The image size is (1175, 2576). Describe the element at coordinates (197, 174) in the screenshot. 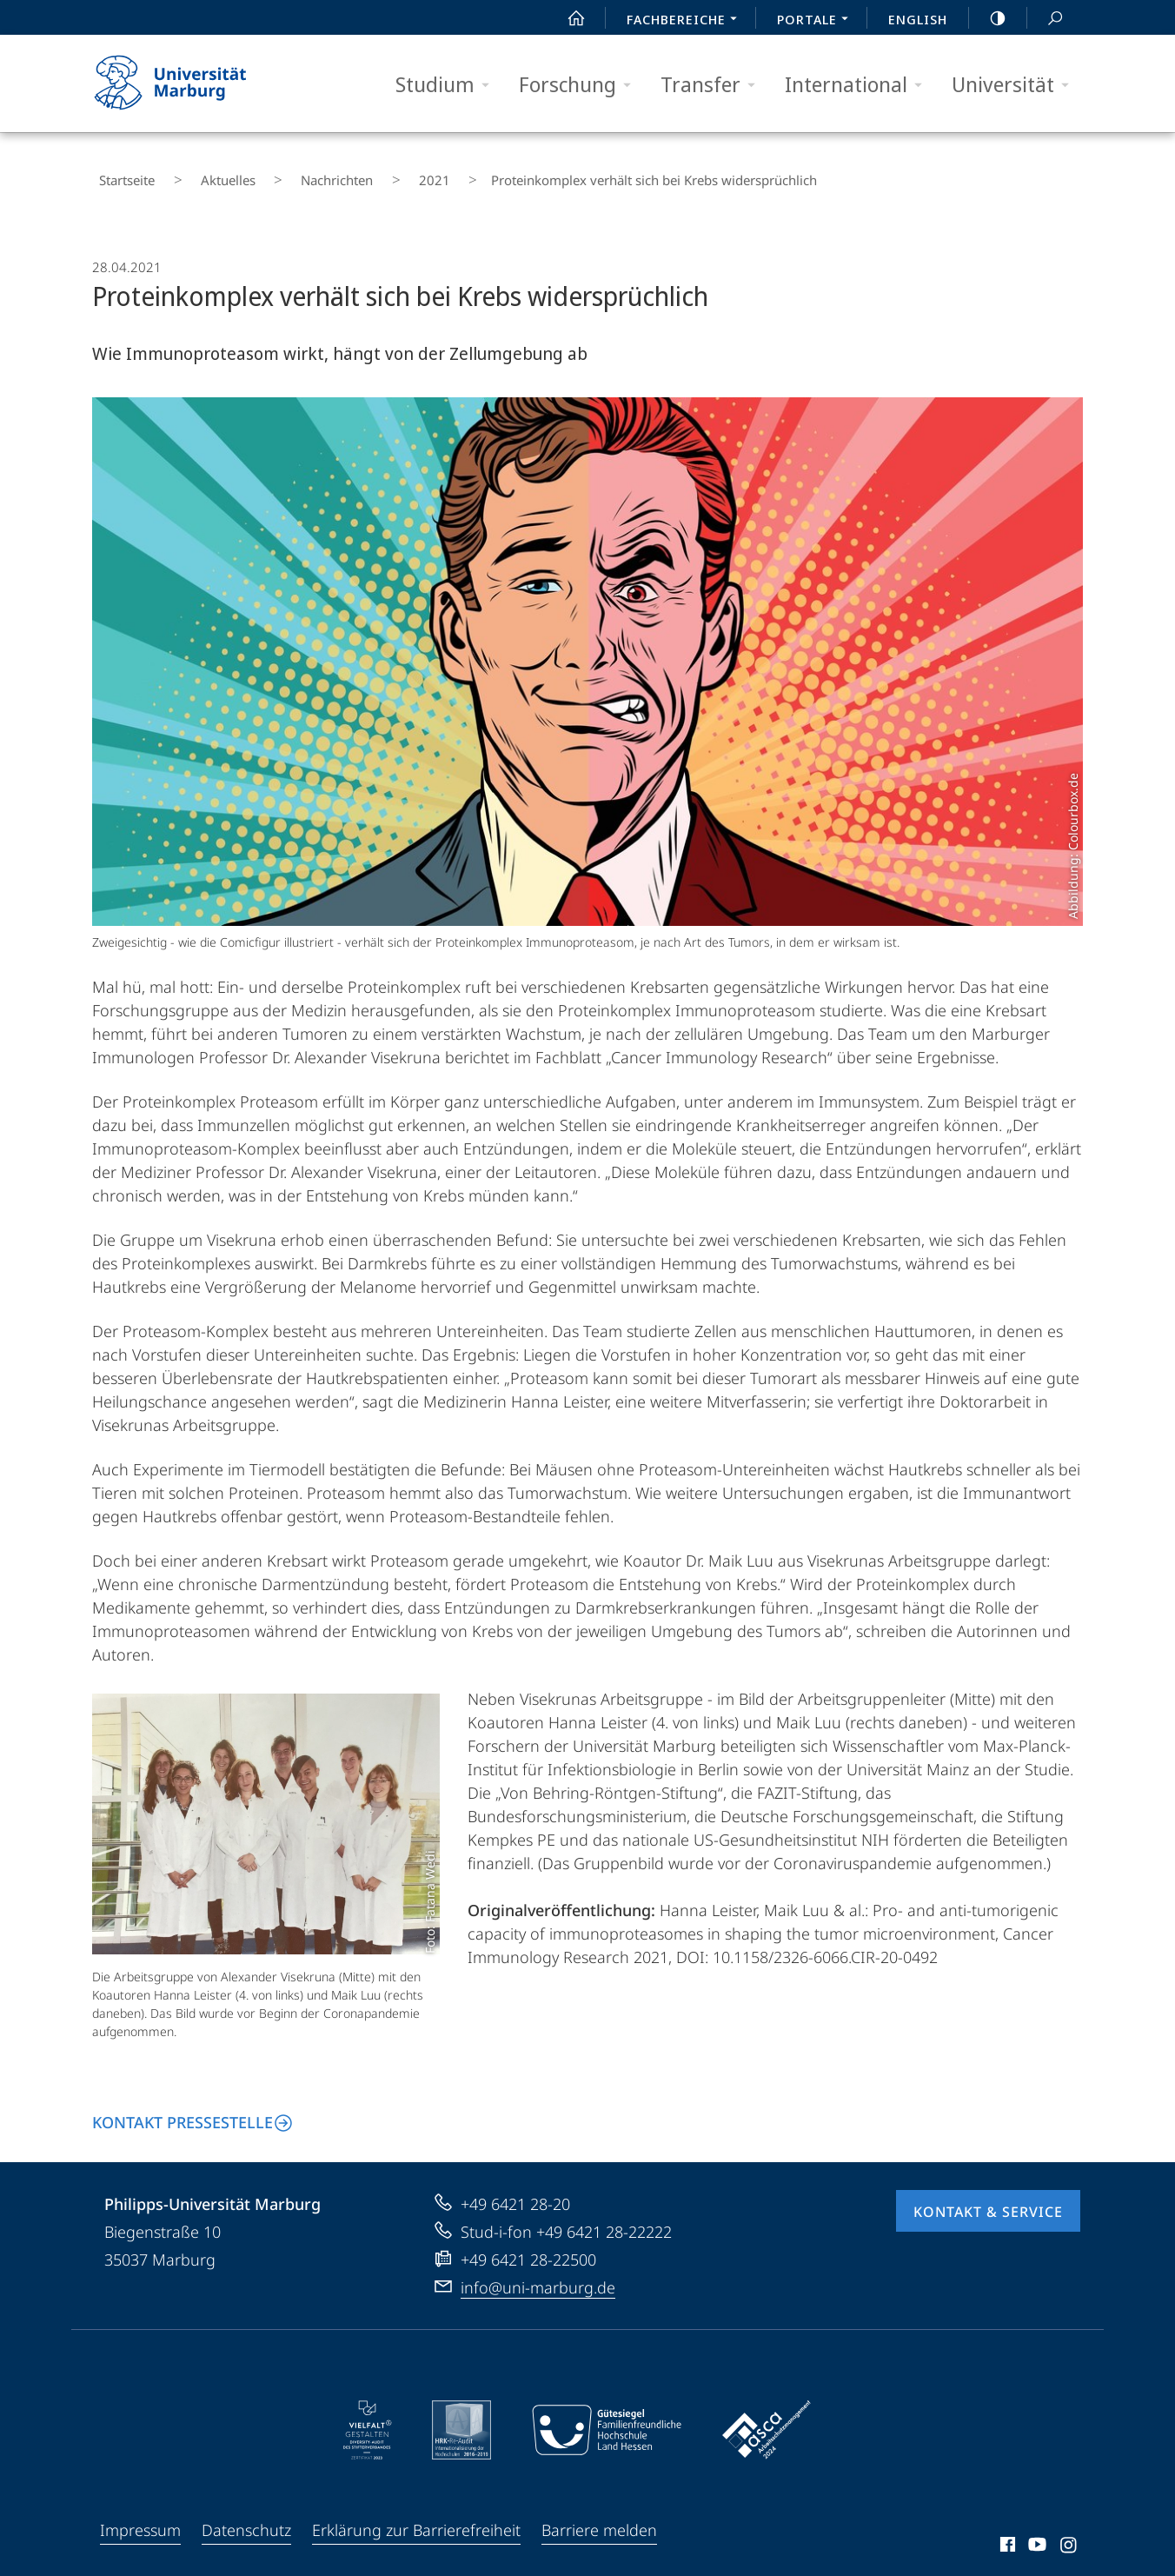

I see `Aktuelles` at that location.